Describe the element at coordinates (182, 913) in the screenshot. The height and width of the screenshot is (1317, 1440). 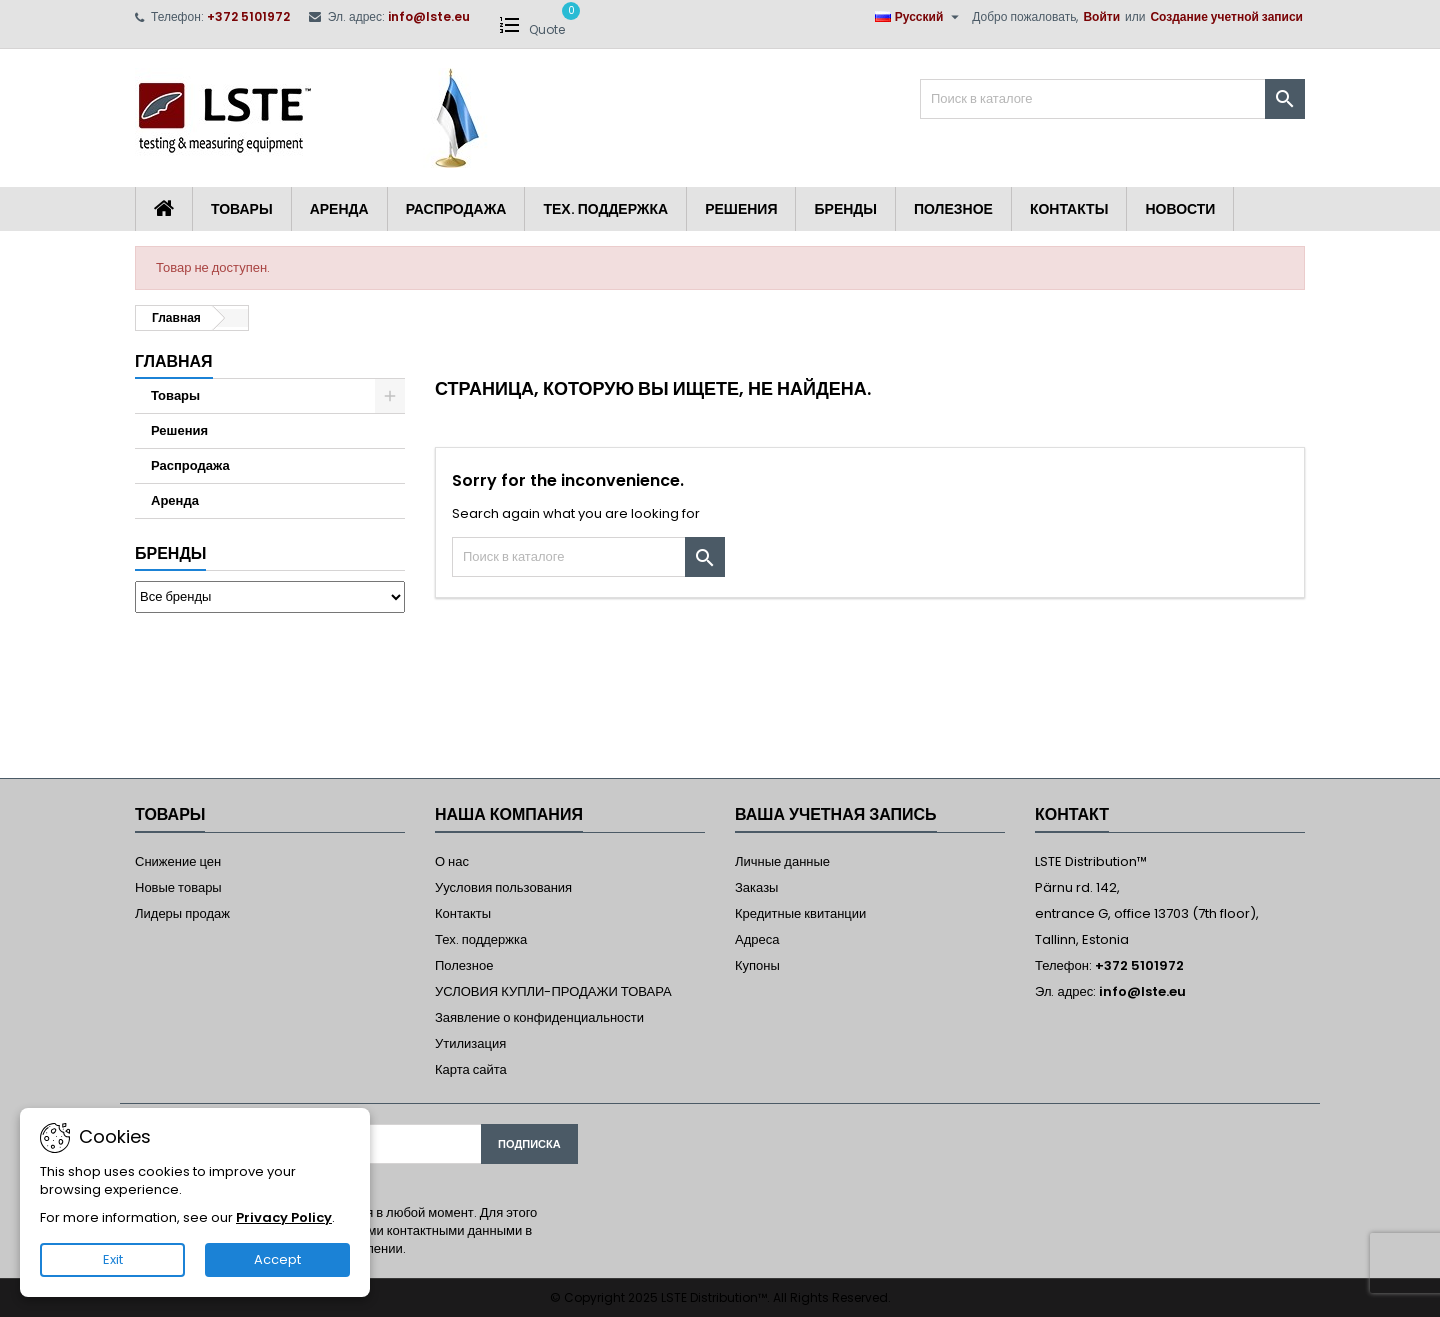
I see `Лидеры продаж` at that location.